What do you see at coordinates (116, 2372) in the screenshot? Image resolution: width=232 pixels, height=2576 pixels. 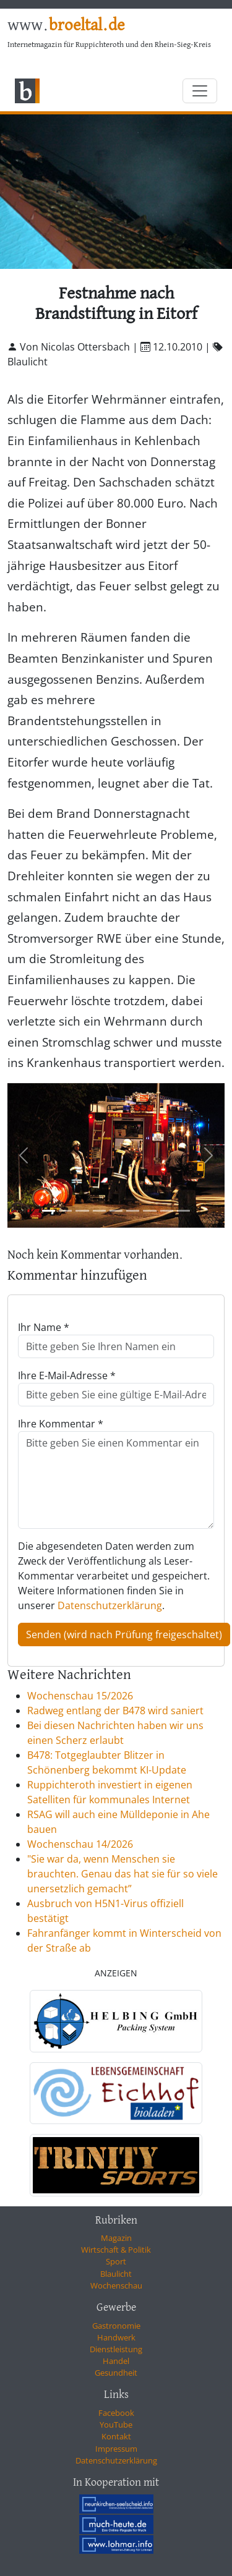 I see `Gesundheit` at bounding box center [116, 2372].